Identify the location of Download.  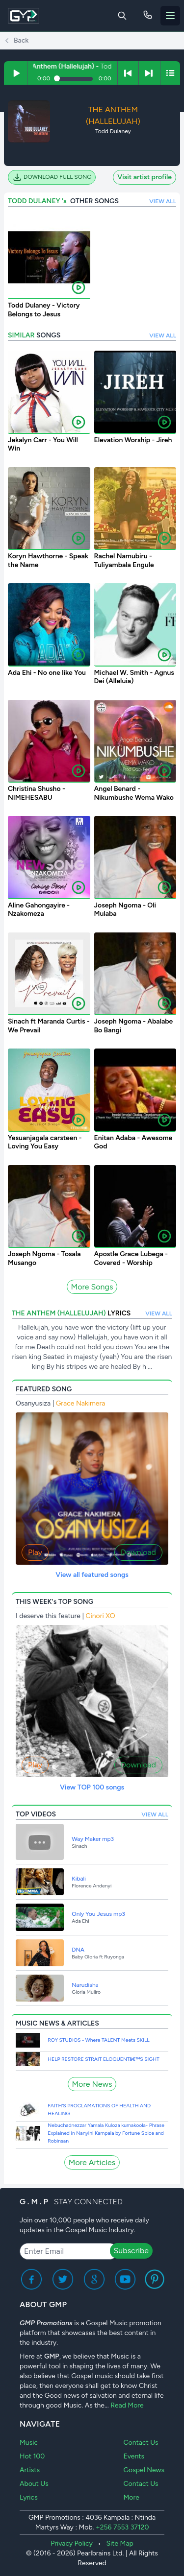
(138, 1552).